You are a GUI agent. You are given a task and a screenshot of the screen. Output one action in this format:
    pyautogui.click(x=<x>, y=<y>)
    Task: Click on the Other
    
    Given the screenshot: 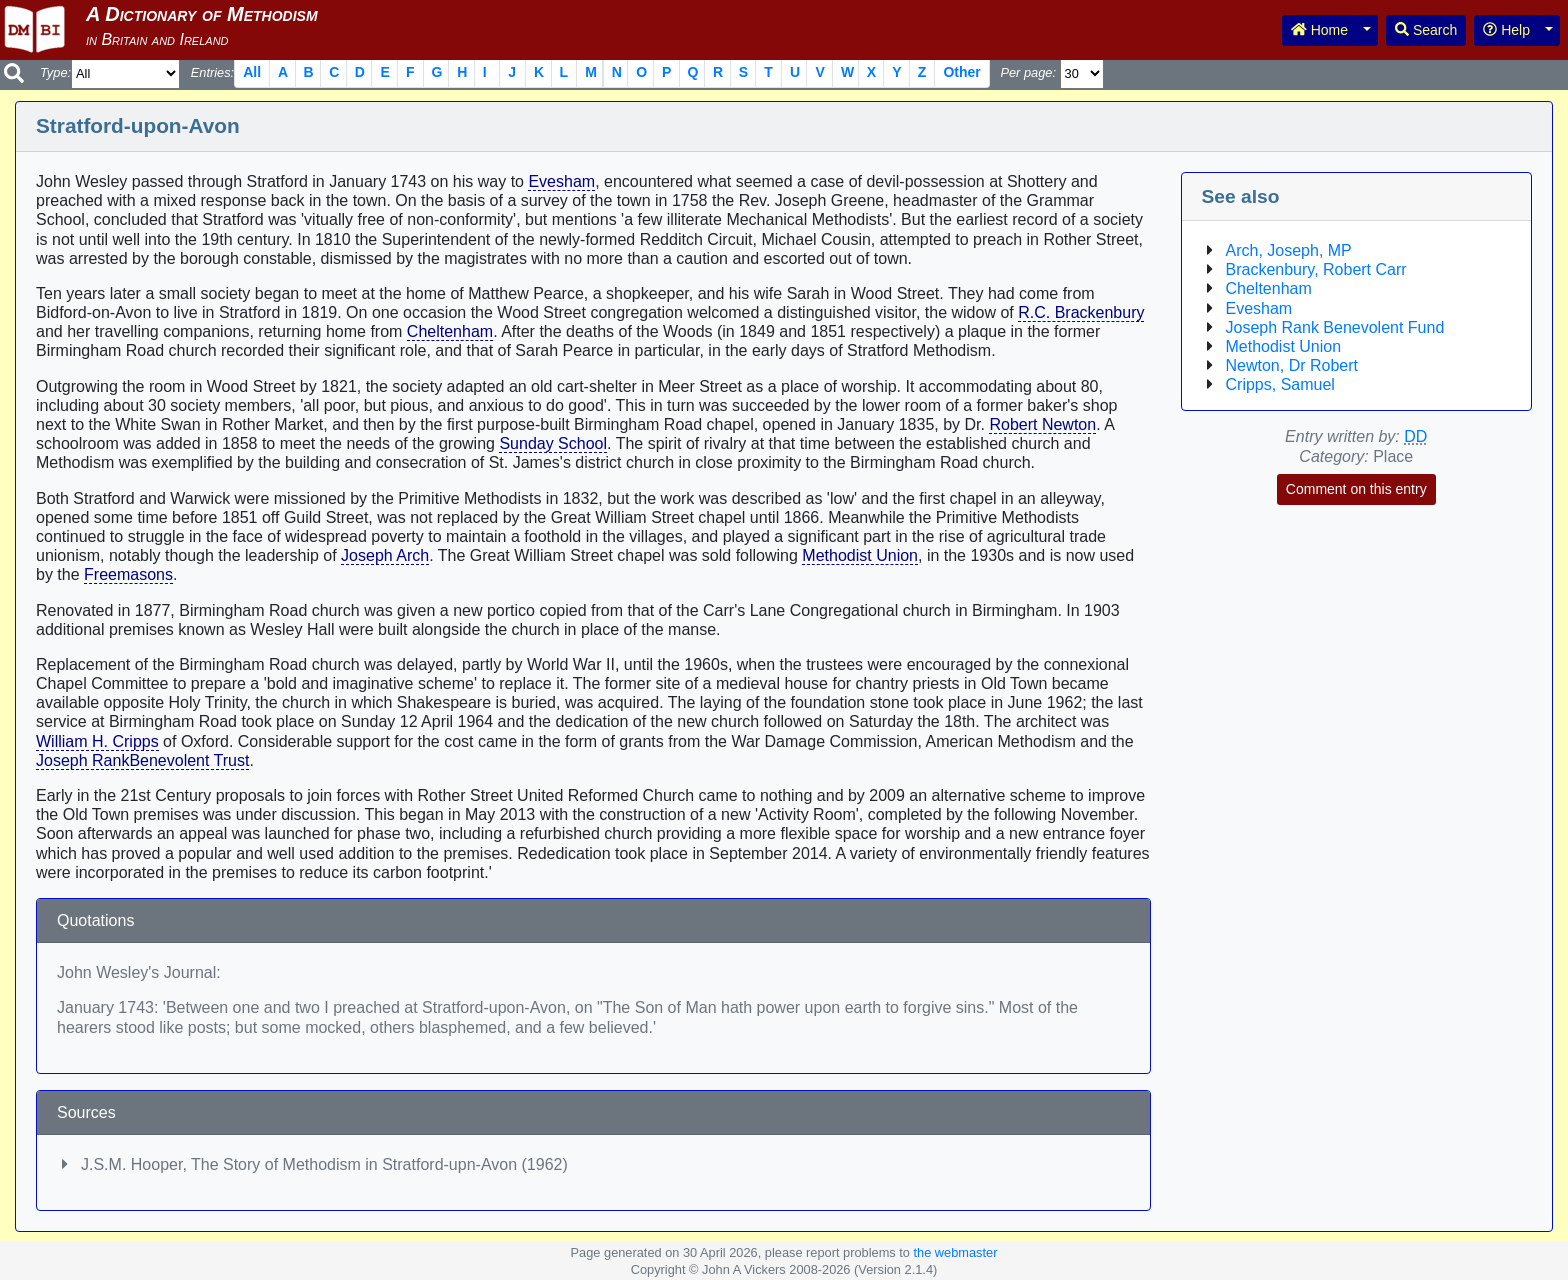 What is the action you would take?
    pyautogui.click(x=961, y=72)
    